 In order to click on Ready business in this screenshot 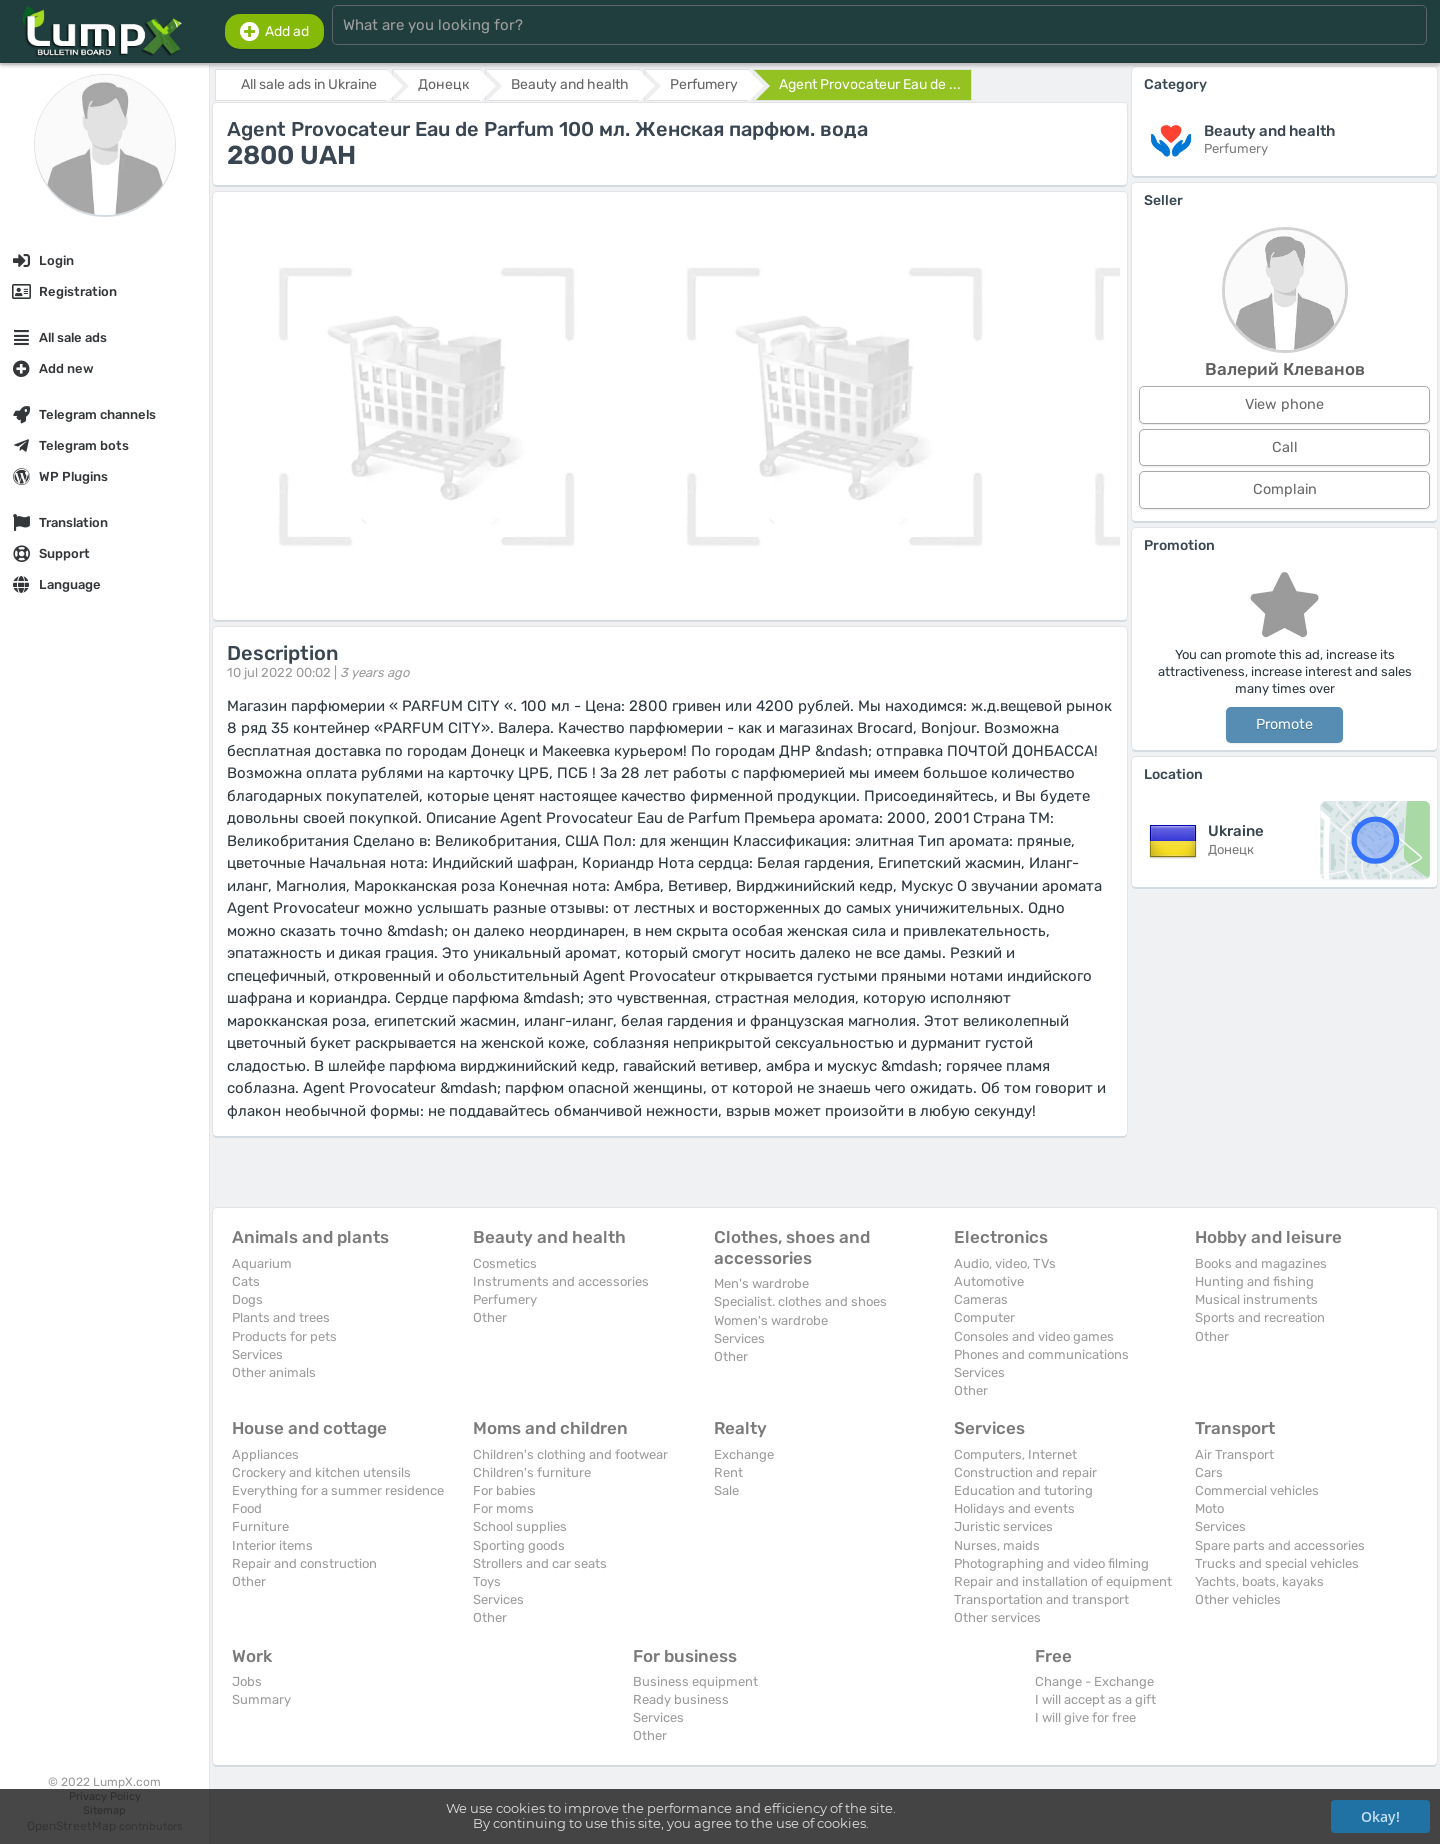, I will do `click(681, 1699)`.